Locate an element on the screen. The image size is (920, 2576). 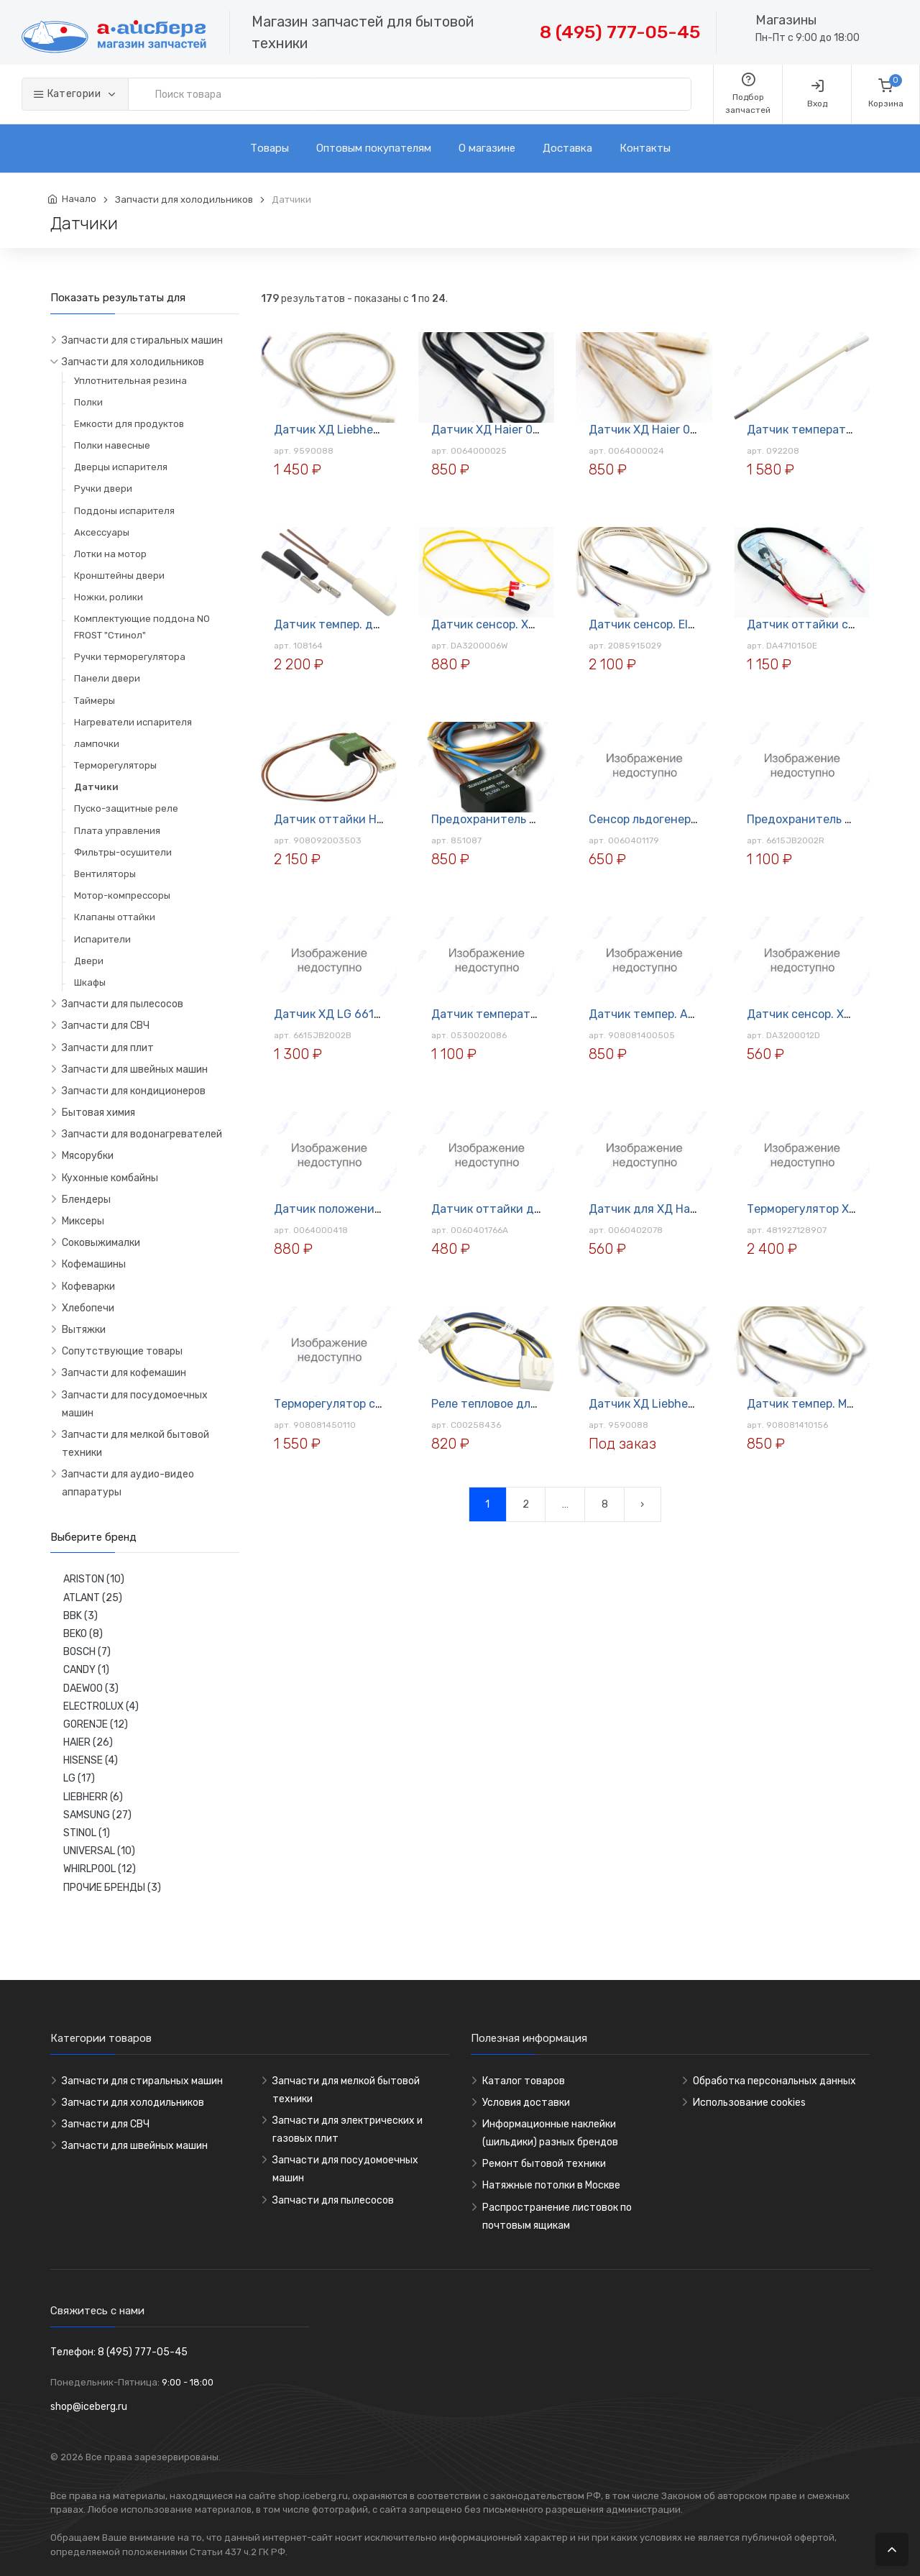
ELECTROLUX (4) is located at coordinates (101, 1706).